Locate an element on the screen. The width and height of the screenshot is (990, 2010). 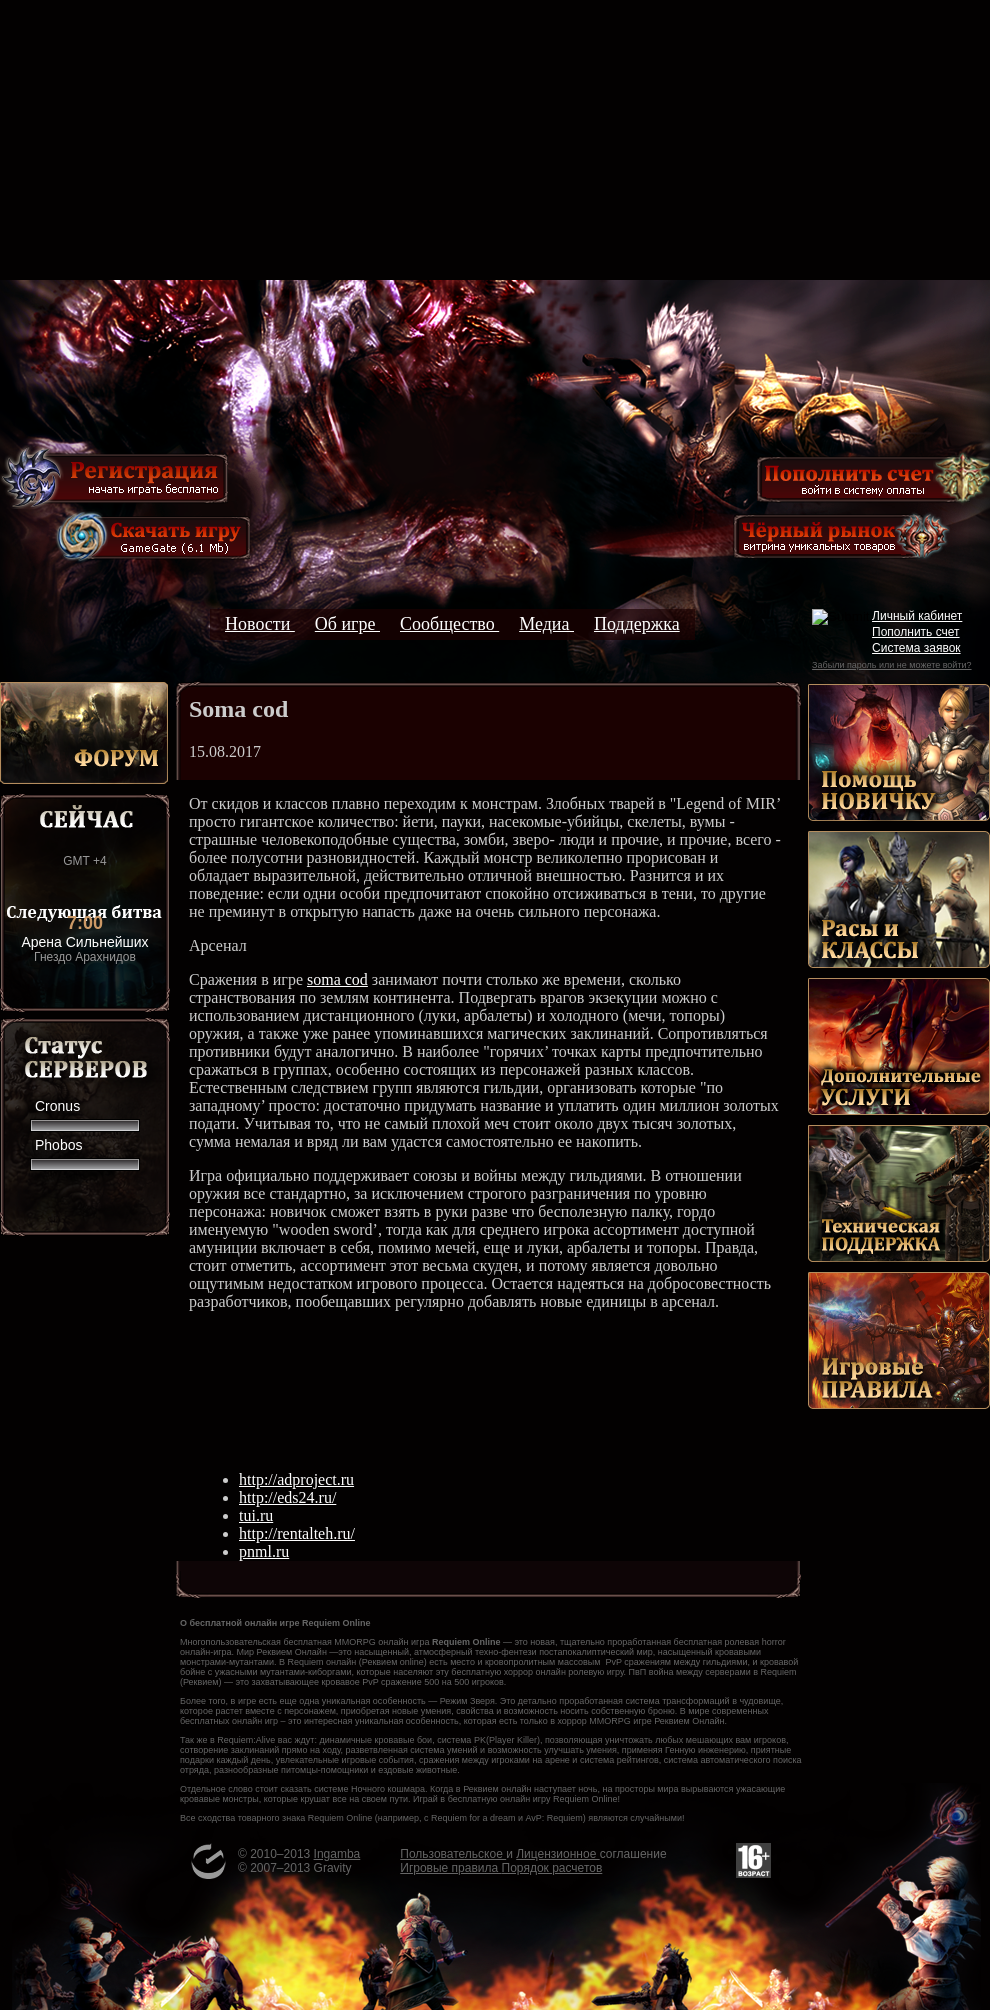
Порядок расчетов is located at coordinates (552, 1868).